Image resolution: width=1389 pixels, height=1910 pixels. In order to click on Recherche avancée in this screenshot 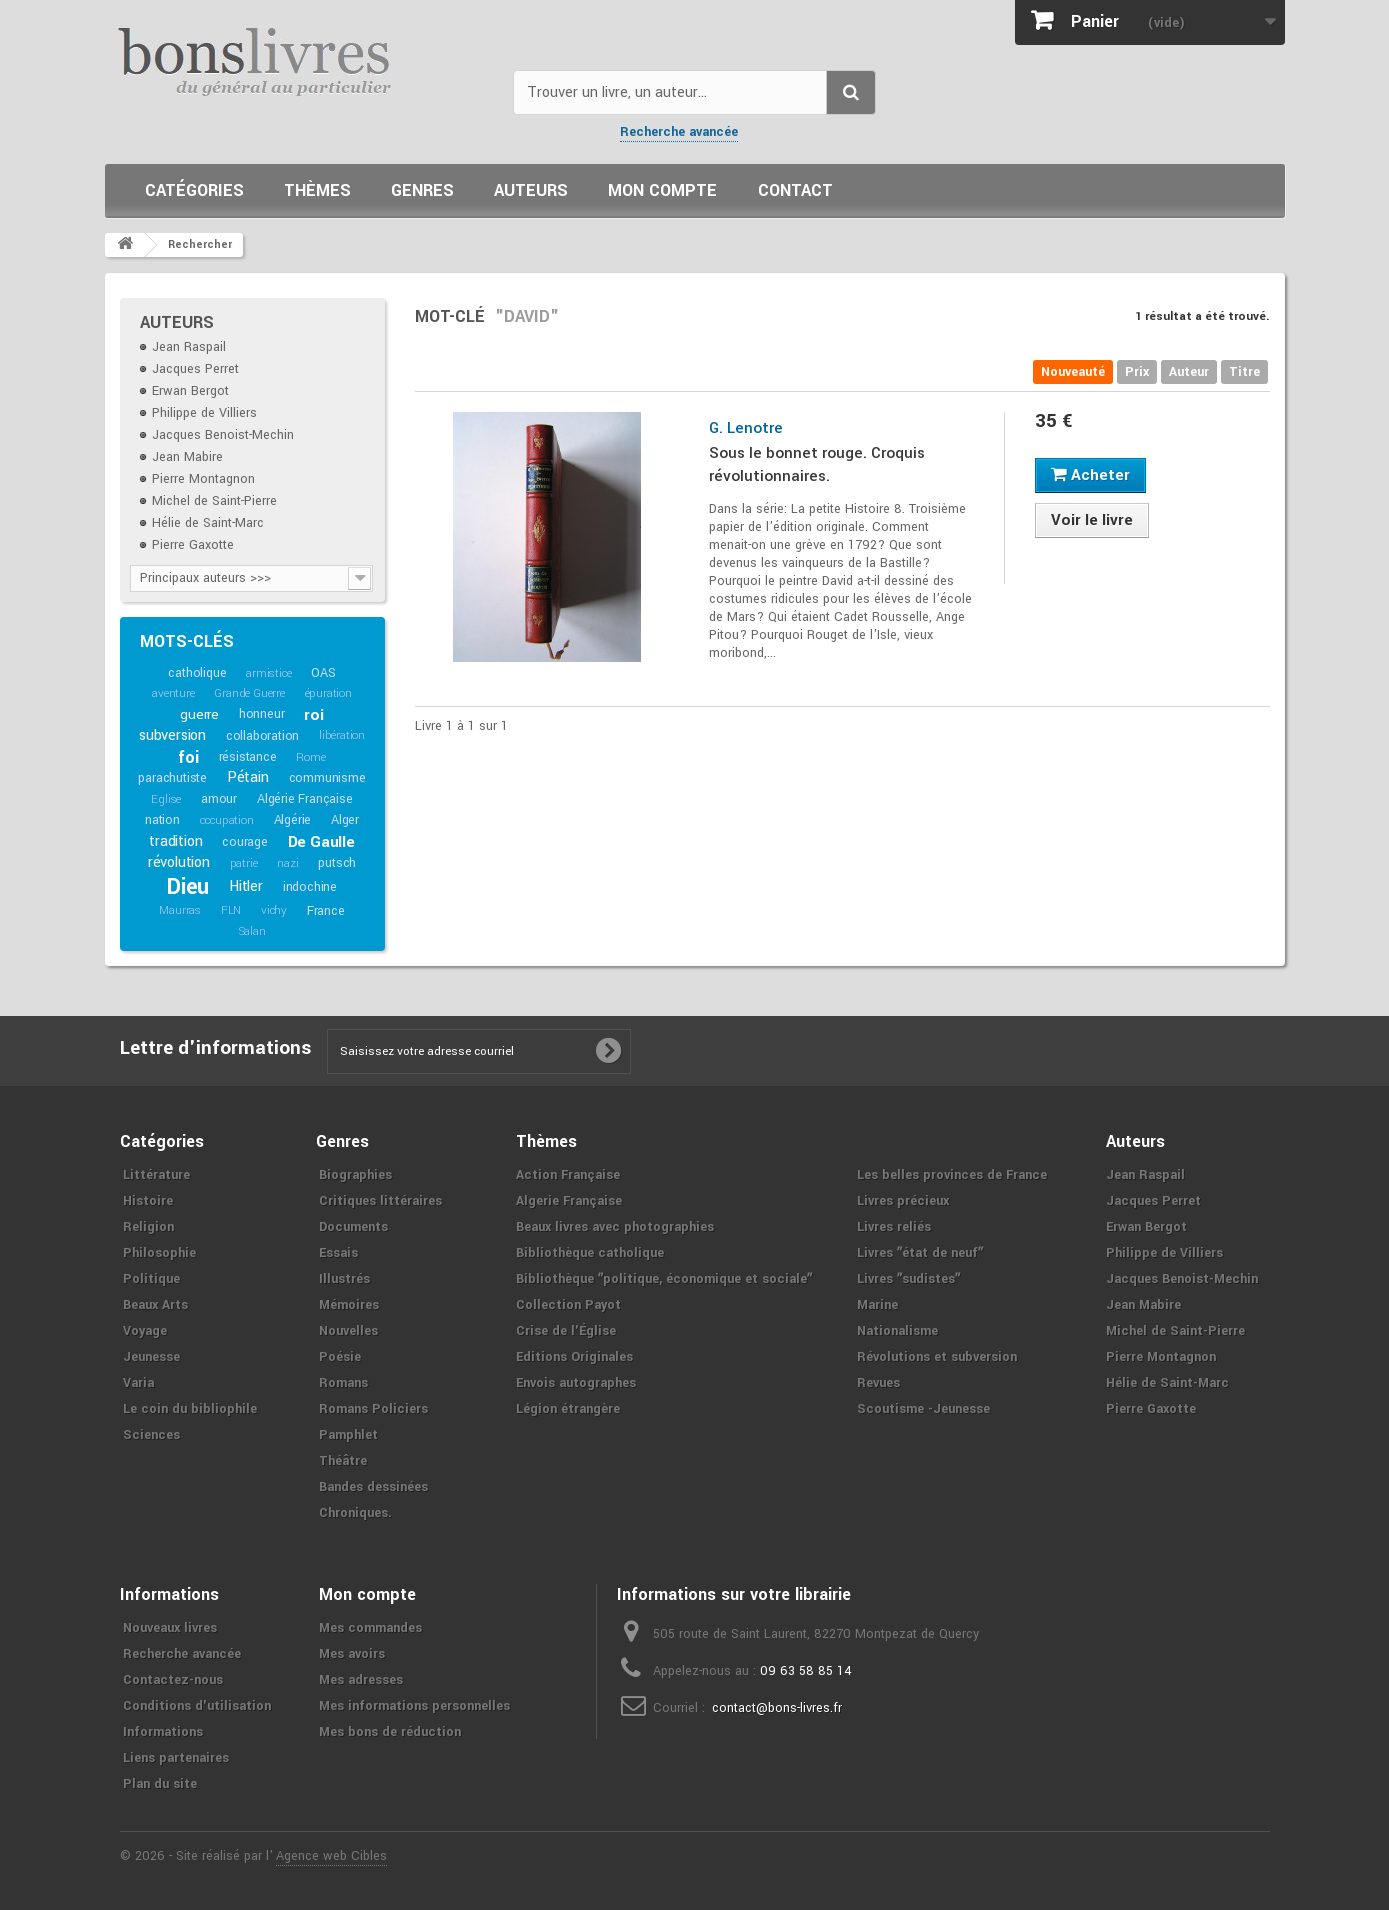, I will do `click(679, 132)`.